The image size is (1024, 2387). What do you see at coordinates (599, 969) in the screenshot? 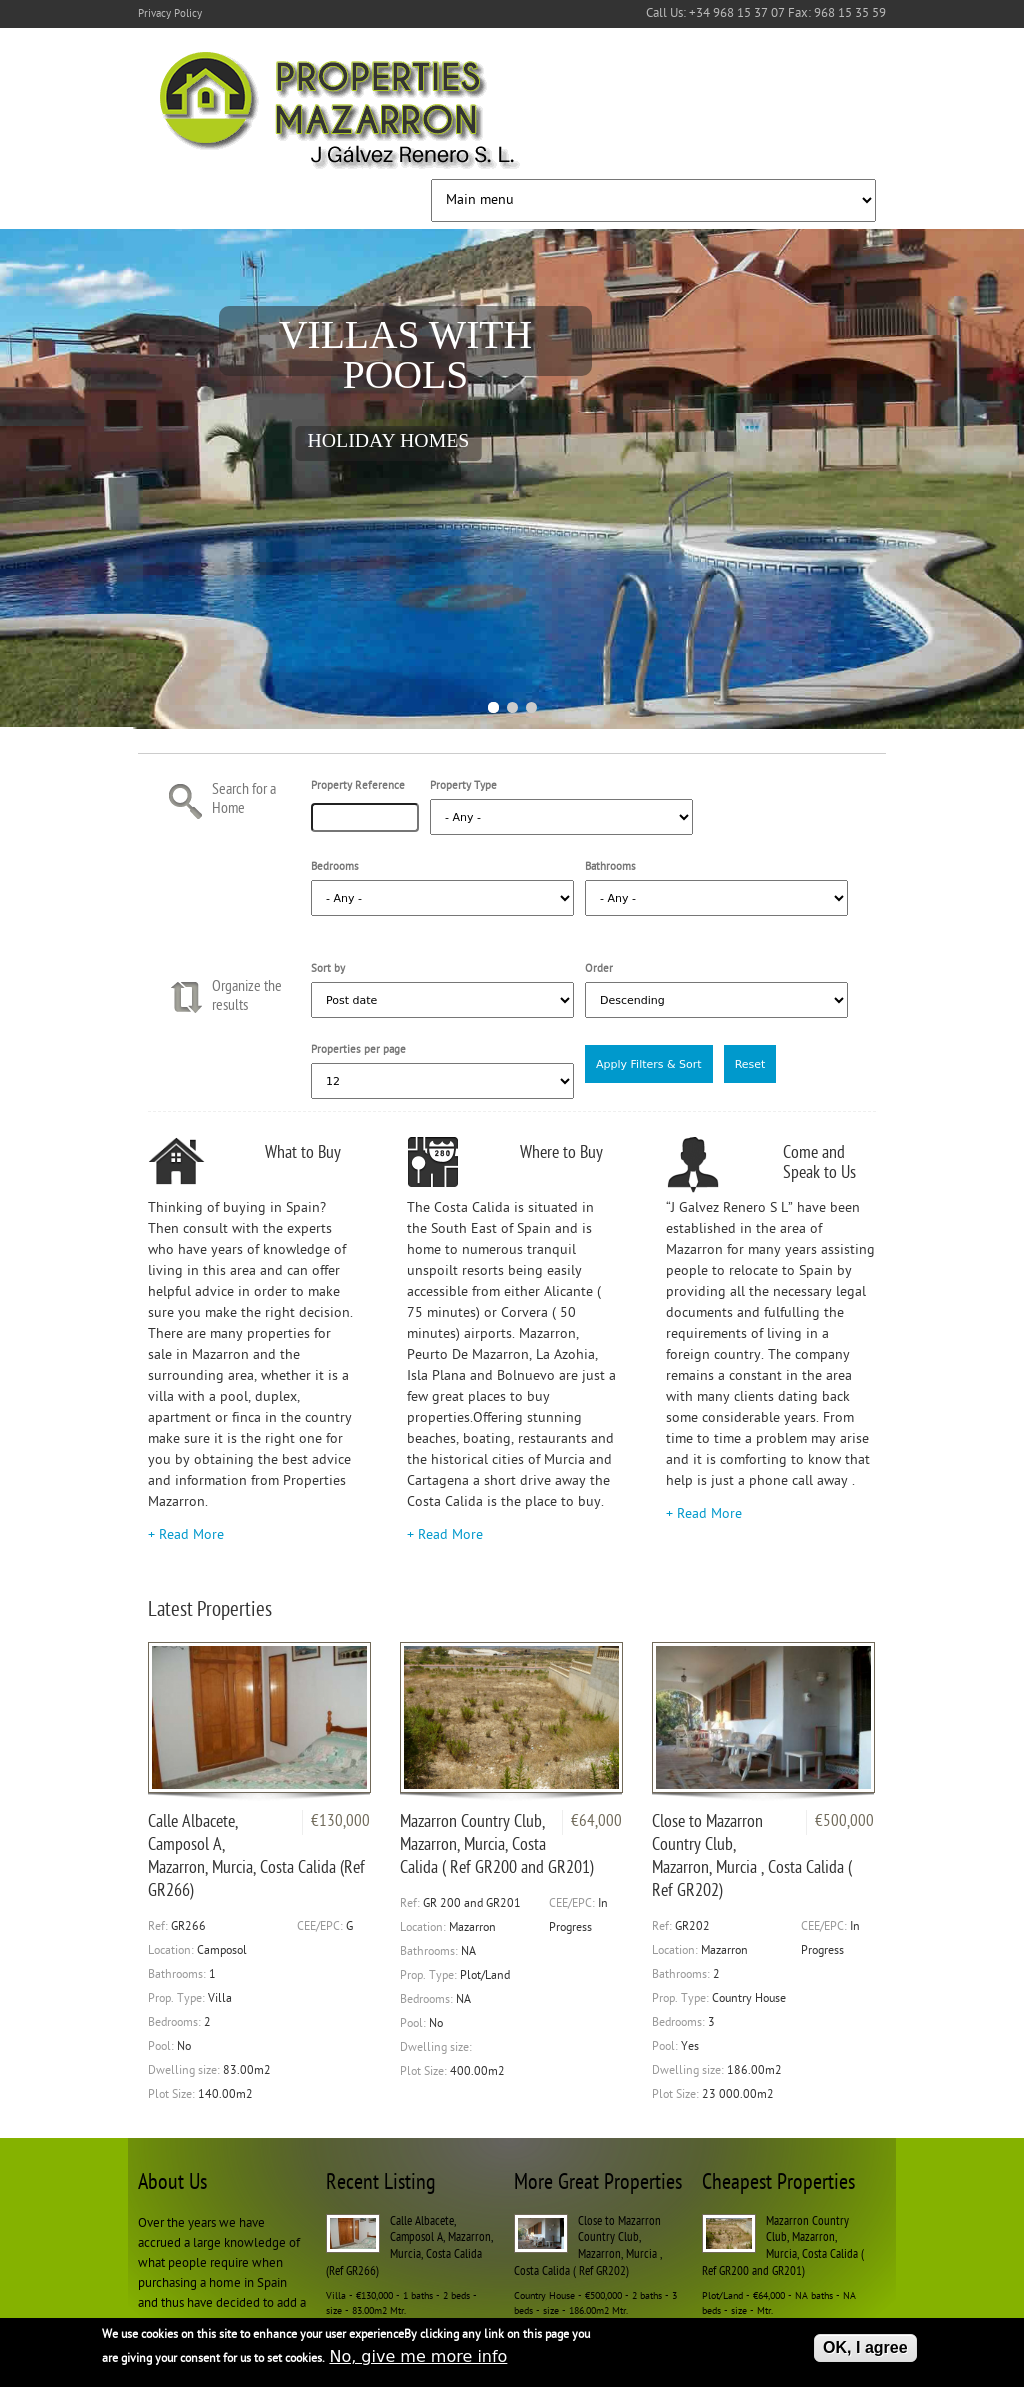
I see `Order` at bounding box center [599, 969].